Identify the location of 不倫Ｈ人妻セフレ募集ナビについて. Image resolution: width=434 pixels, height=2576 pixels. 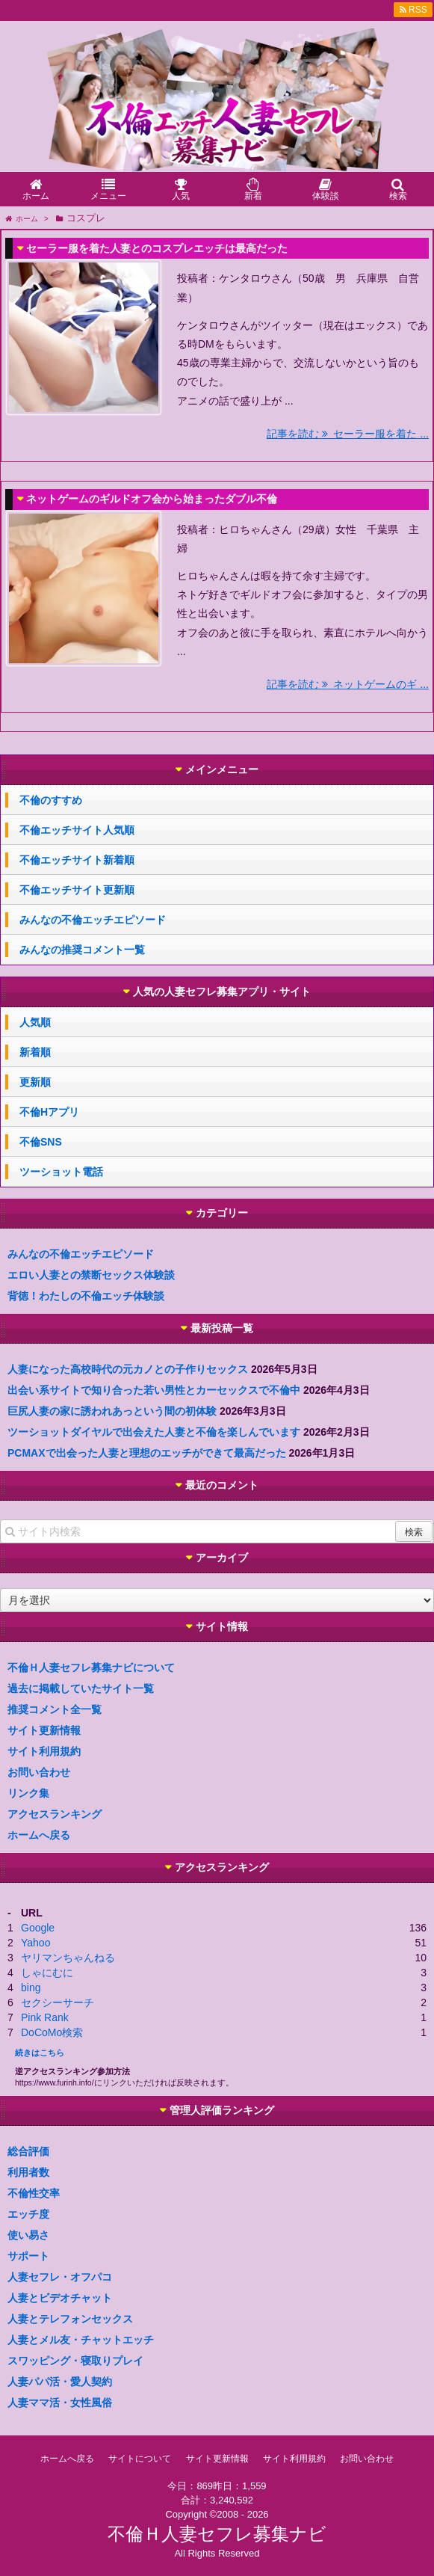
(91, 1667).